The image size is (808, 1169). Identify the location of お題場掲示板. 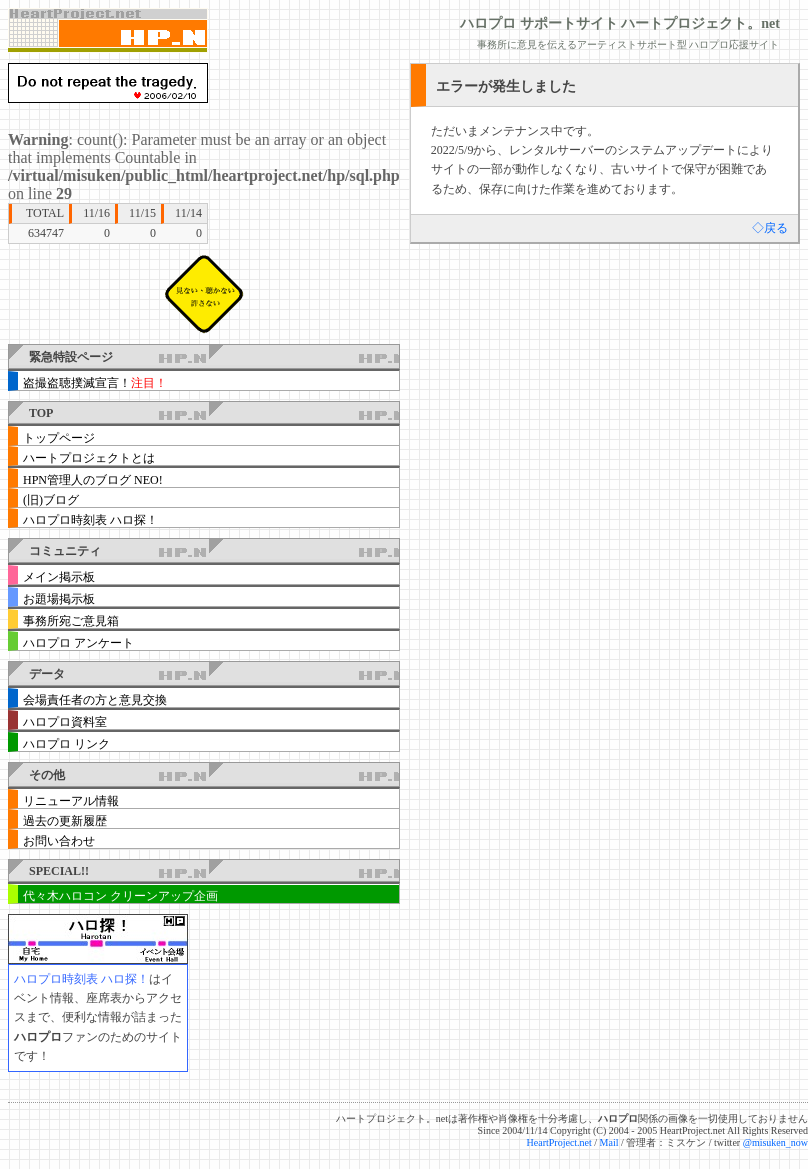
(59, 599).